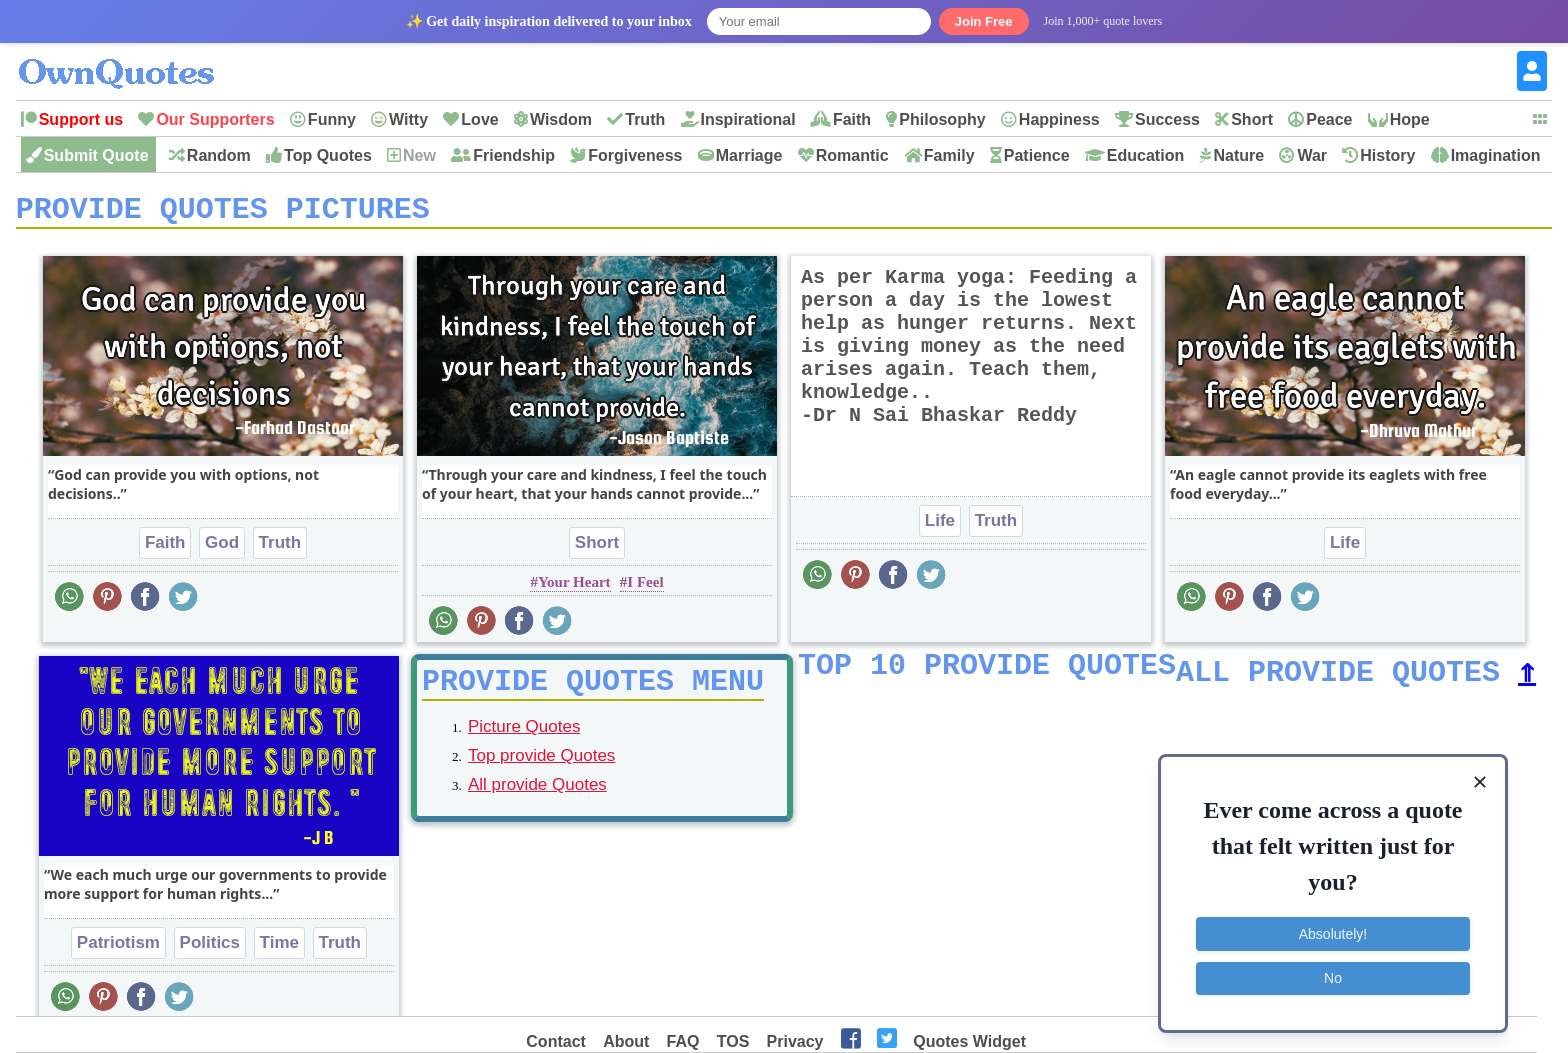 The width and height of the screenshot is (1568, 1053). Describe the element at coordinates (1167, 119) in the screenshot. I see `Success` at that location.